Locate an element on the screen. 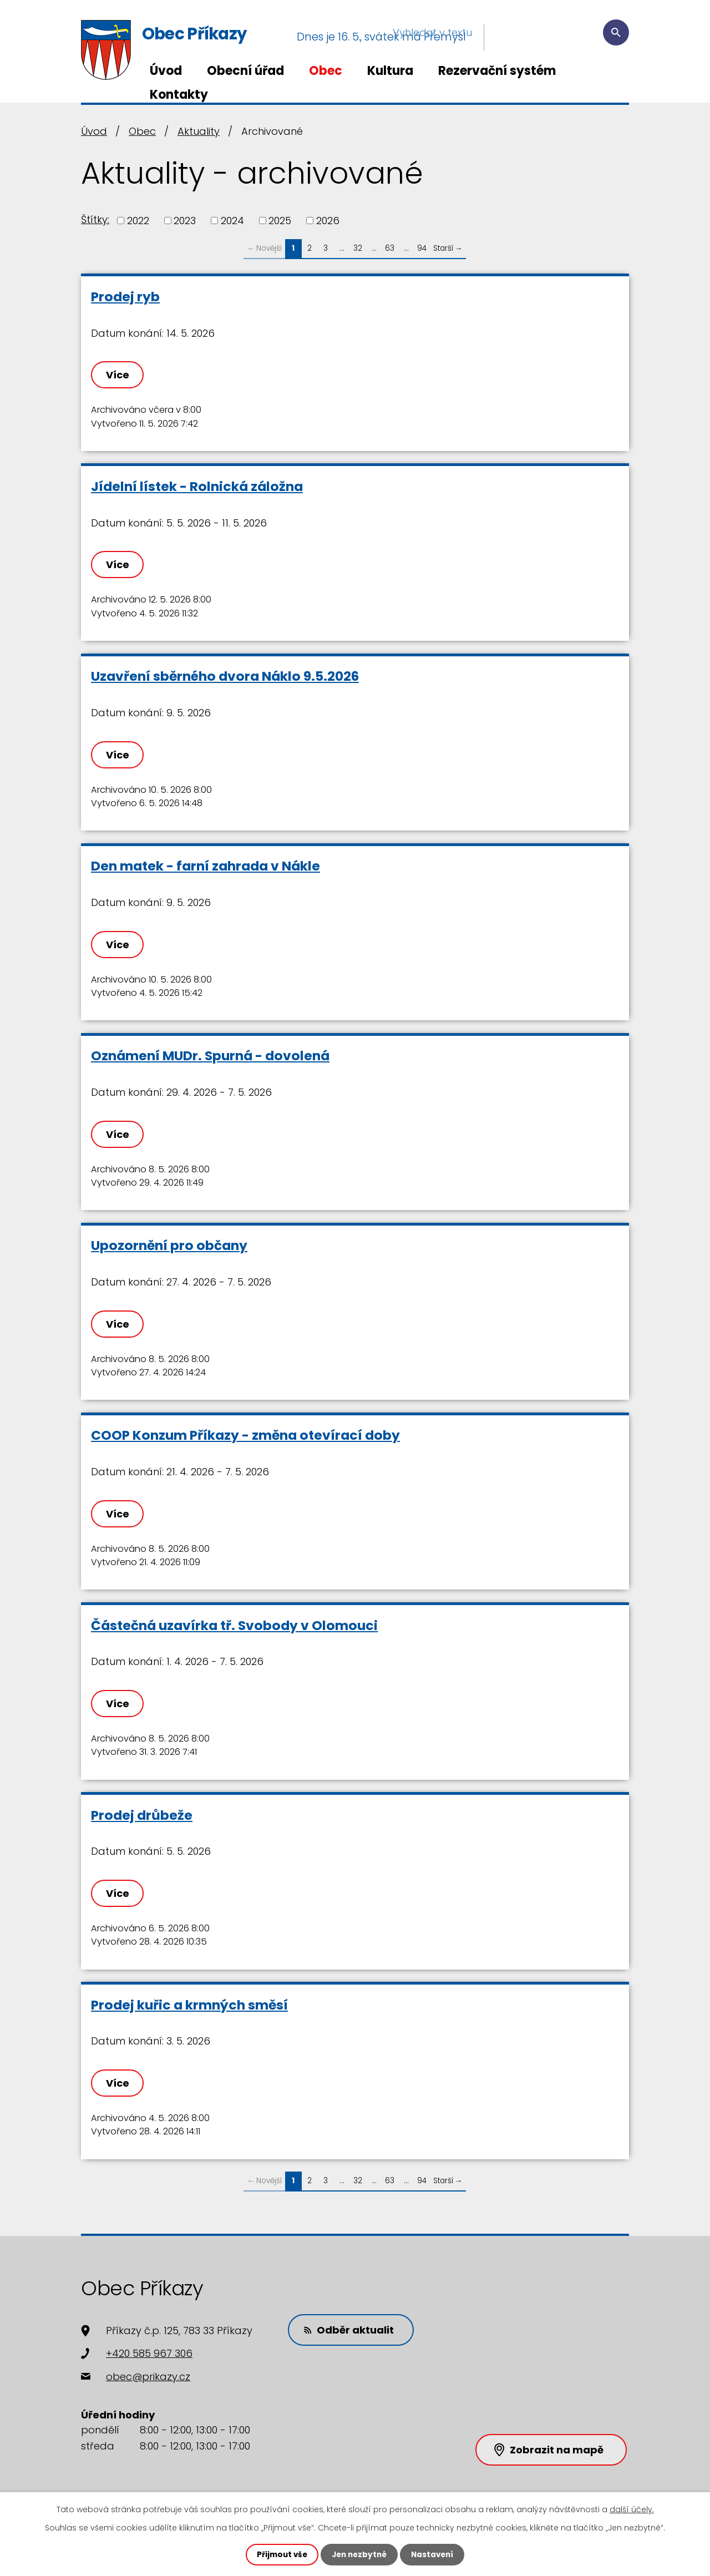 The height and width of the screenshot is (2576, 710). [Vyhledat na webu] is located at coordinates (561, 36).